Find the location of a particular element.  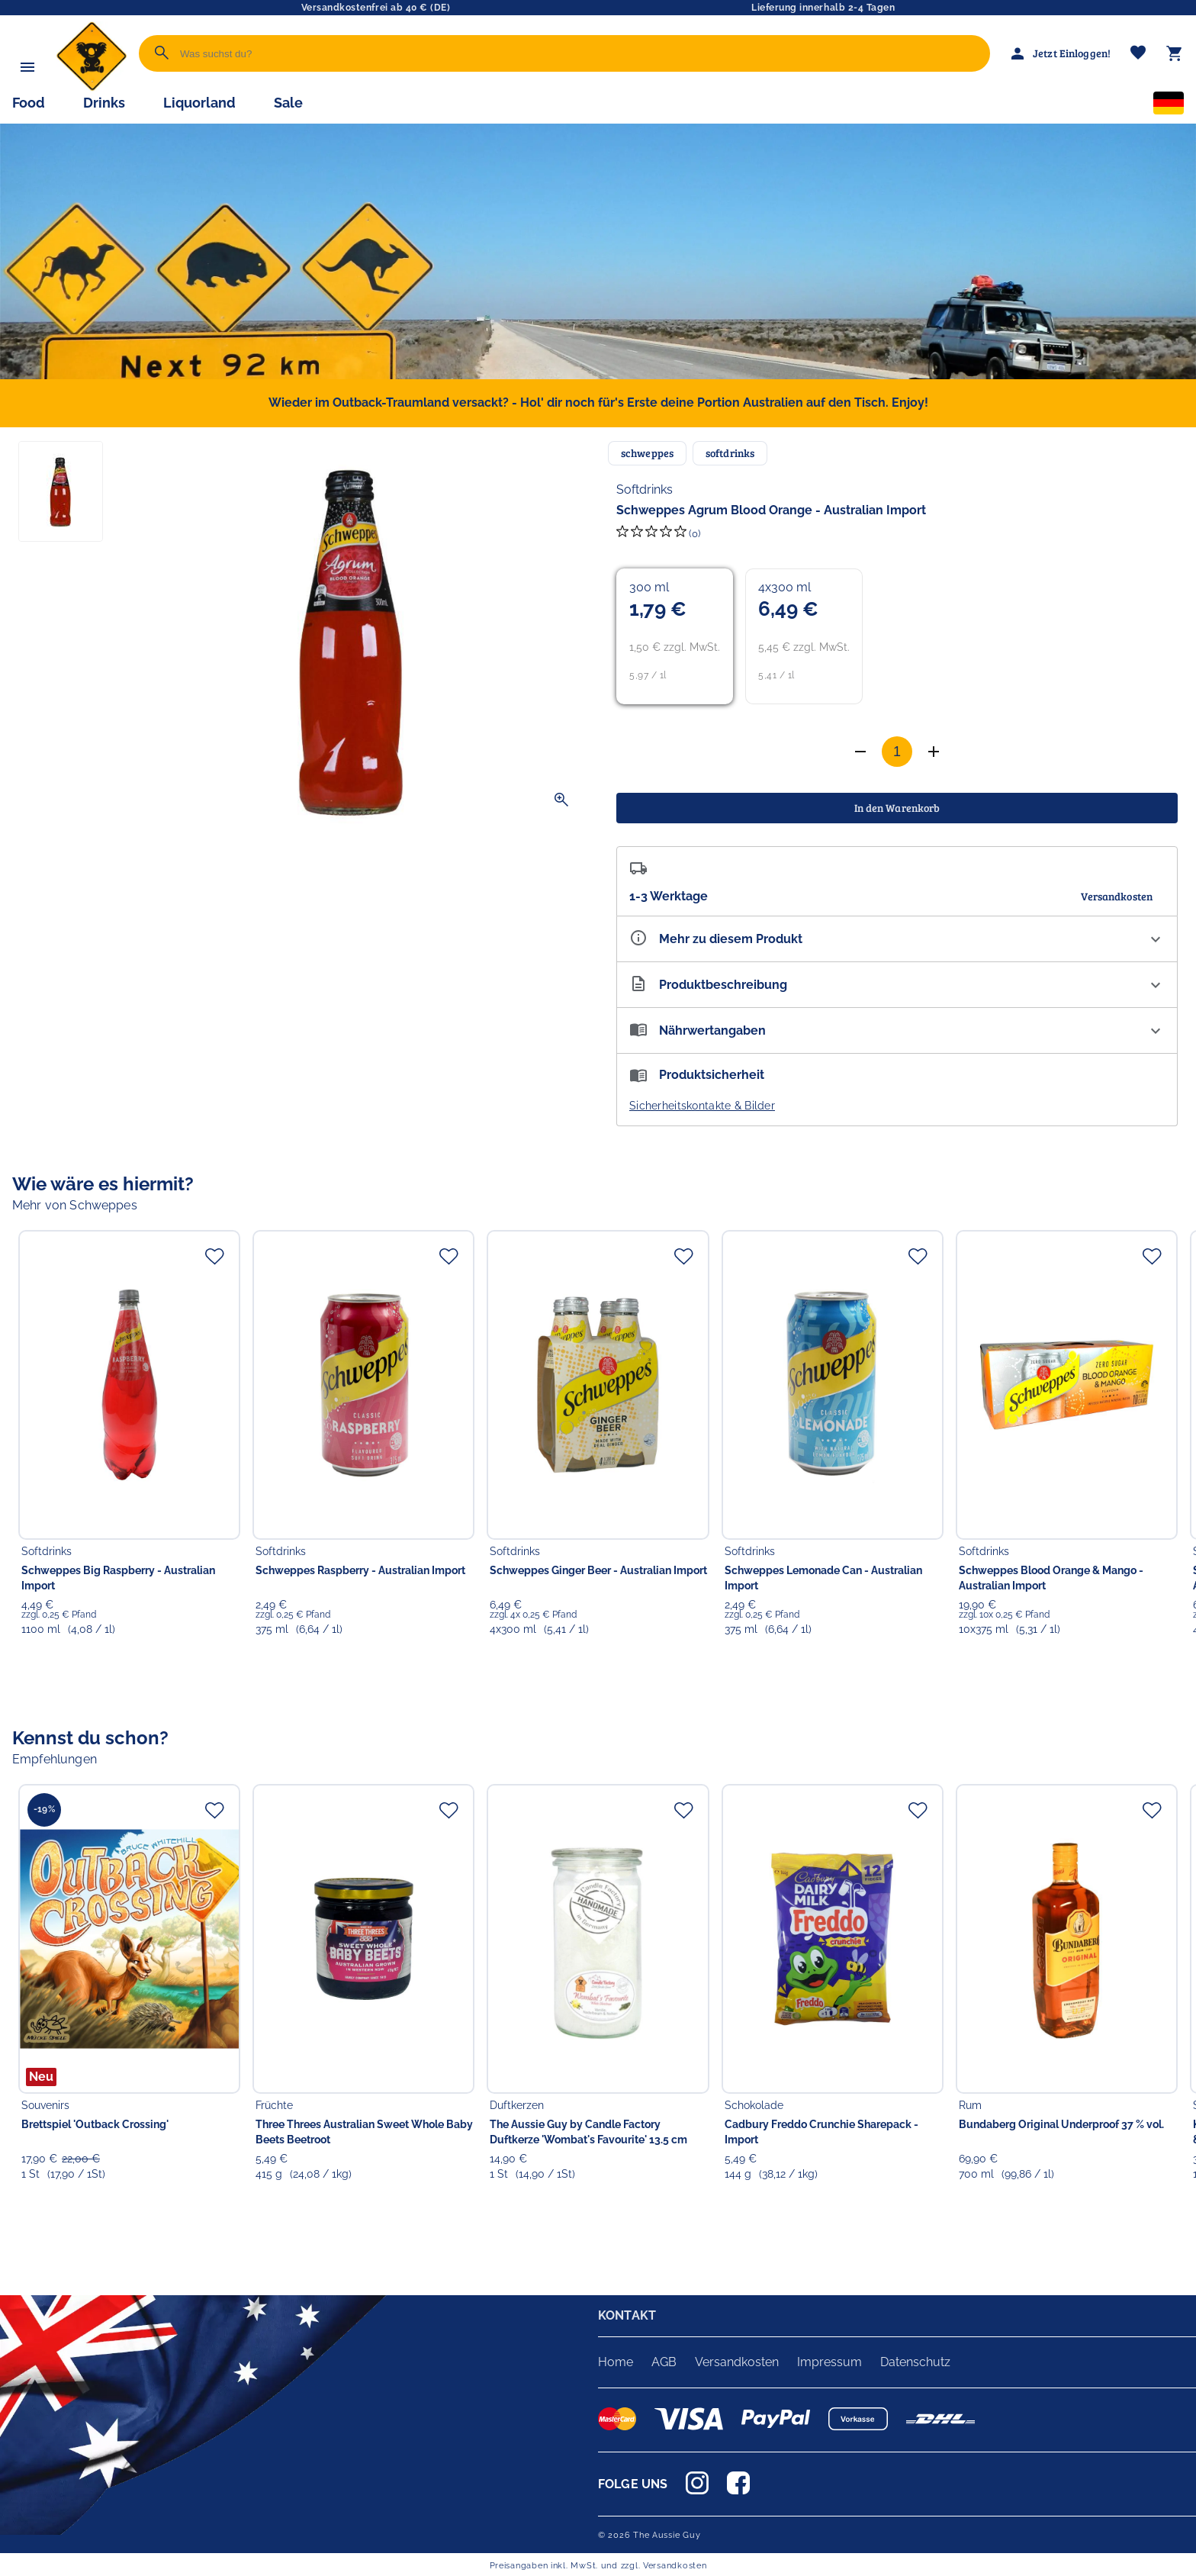

KONTAKT is located at coordinates (627, 2315).